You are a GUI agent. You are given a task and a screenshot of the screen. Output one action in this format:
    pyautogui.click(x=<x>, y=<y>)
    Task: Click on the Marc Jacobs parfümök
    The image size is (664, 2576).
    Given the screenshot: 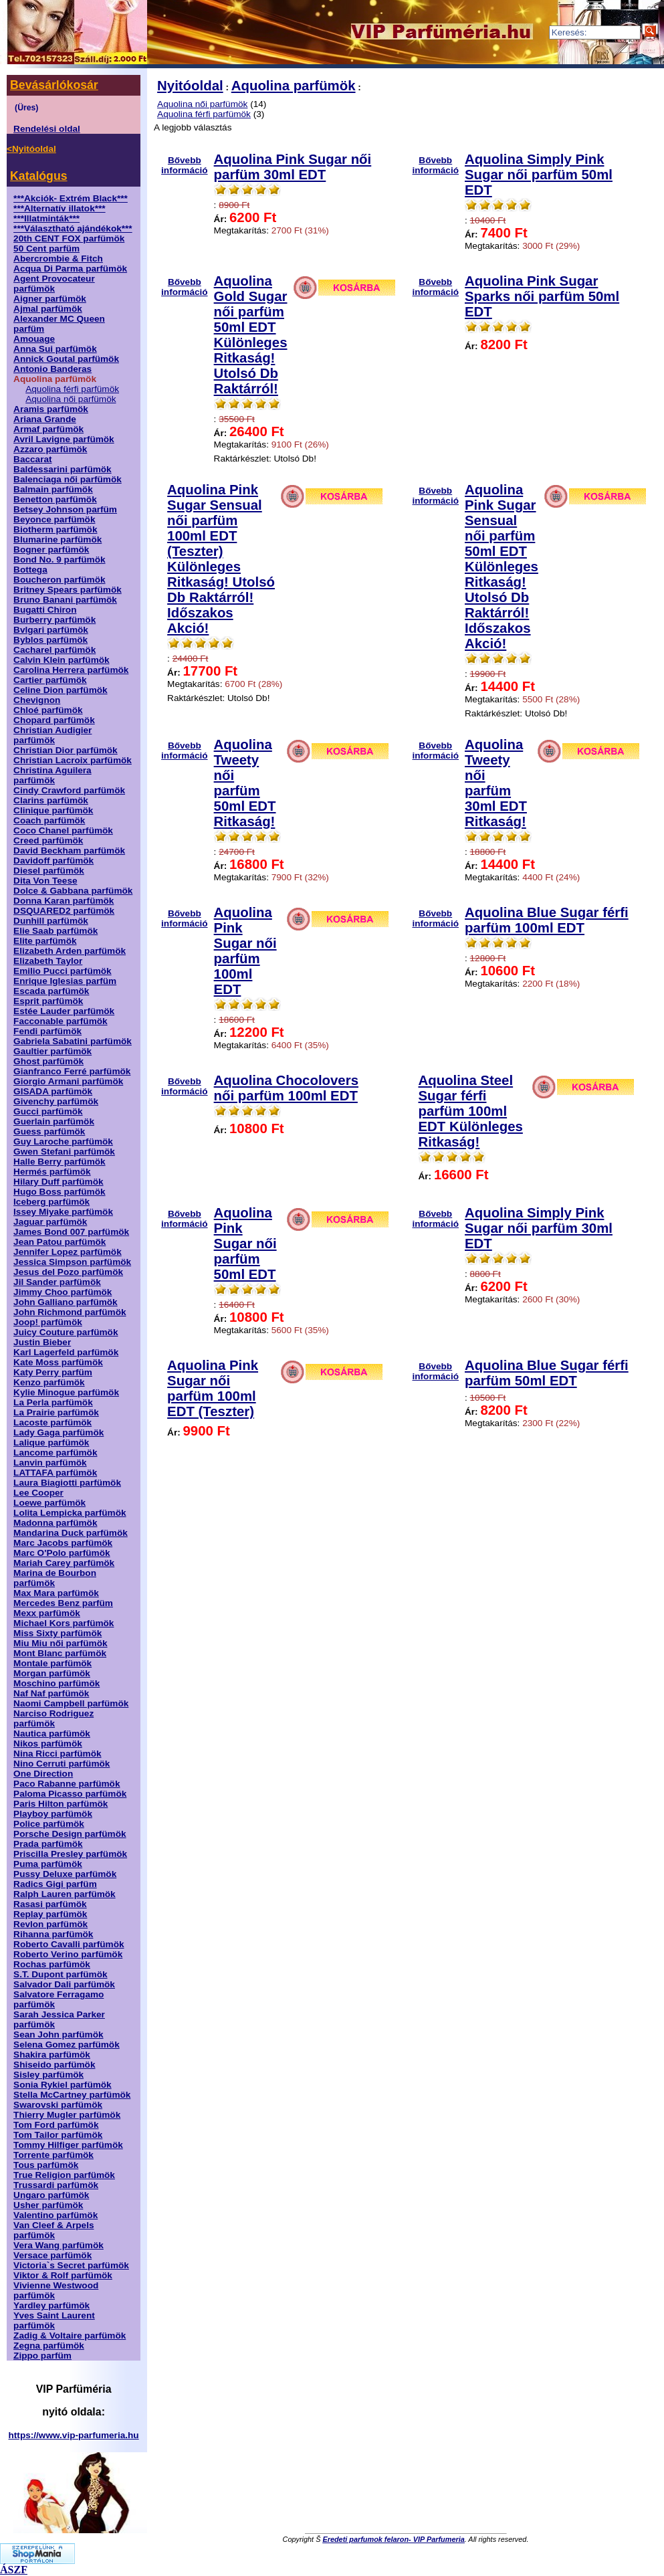 What is the action you would take?
    pyautogui.click(x=62, y=1543)
    